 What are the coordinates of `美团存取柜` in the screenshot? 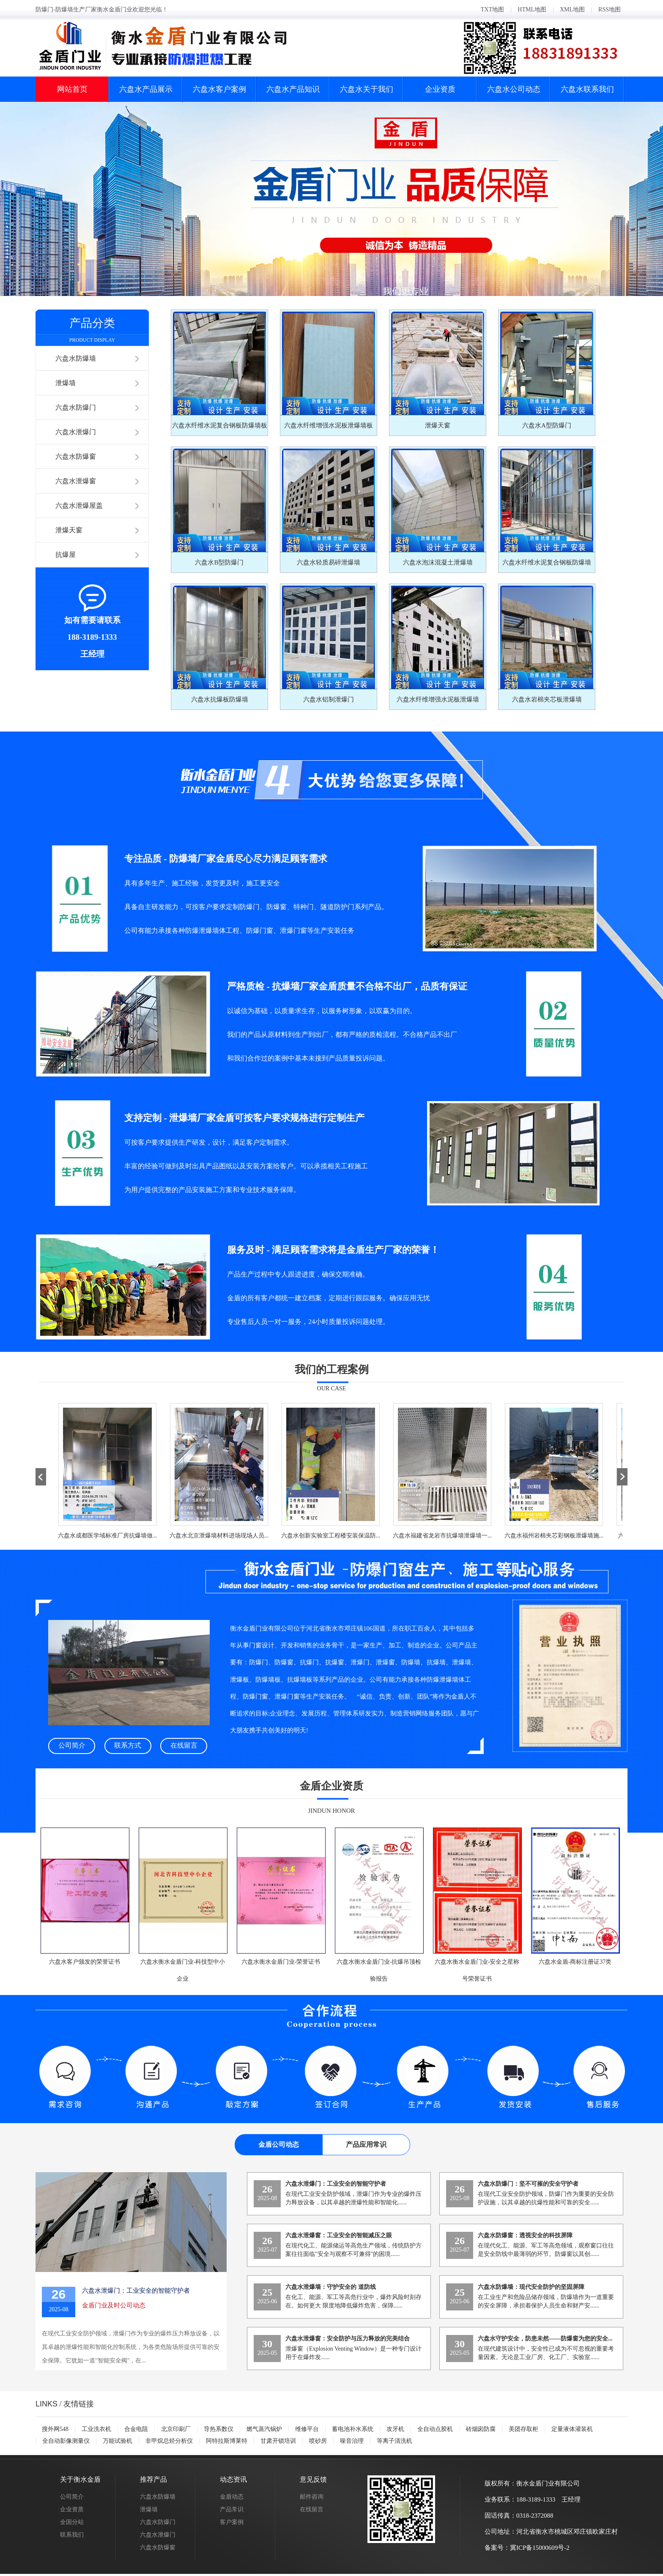 It's located at (523, 2429).